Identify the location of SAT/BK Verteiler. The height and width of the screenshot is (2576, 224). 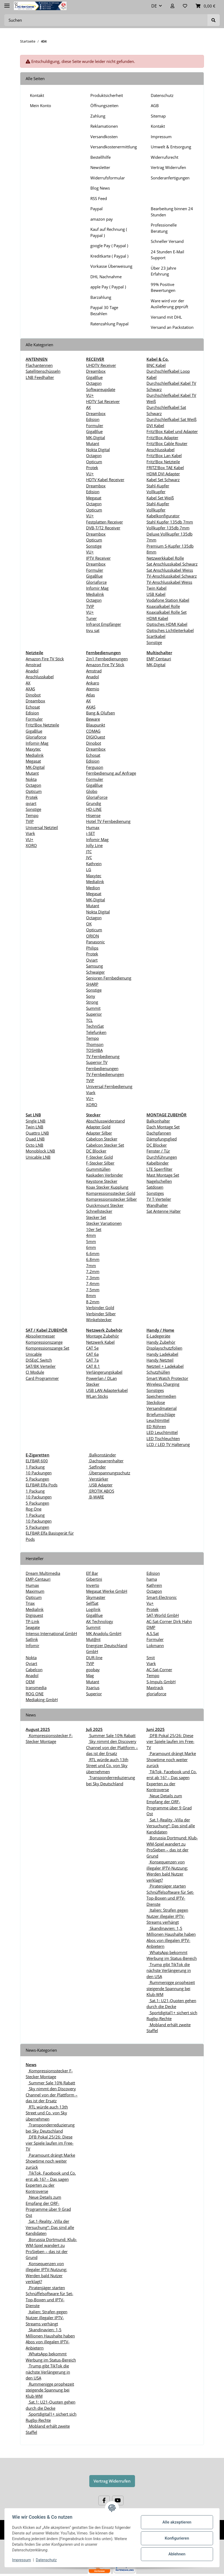
(41, 1366).